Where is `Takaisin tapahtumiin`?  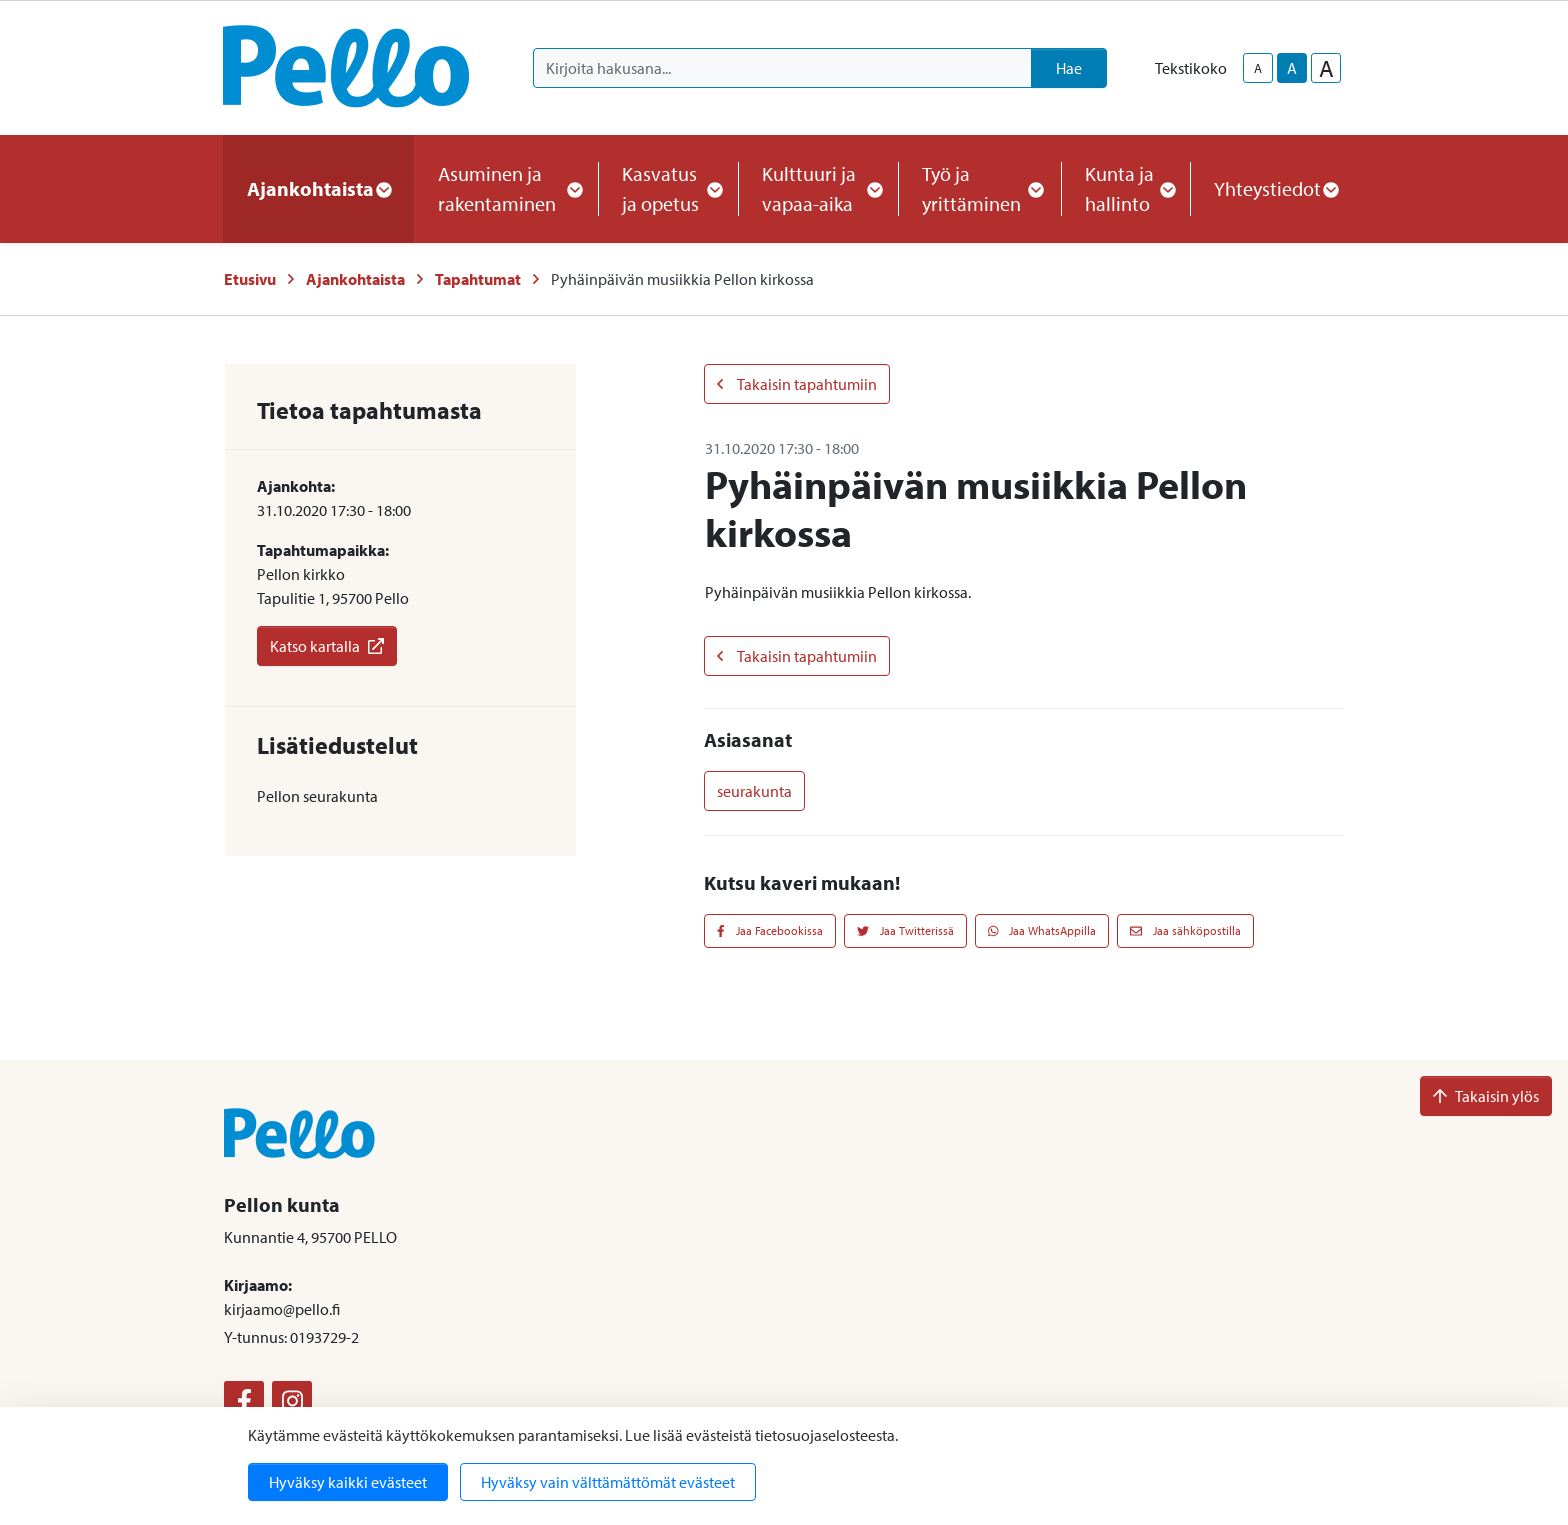 Takaisin tapahtumiin is located at coordinates (797, 384).